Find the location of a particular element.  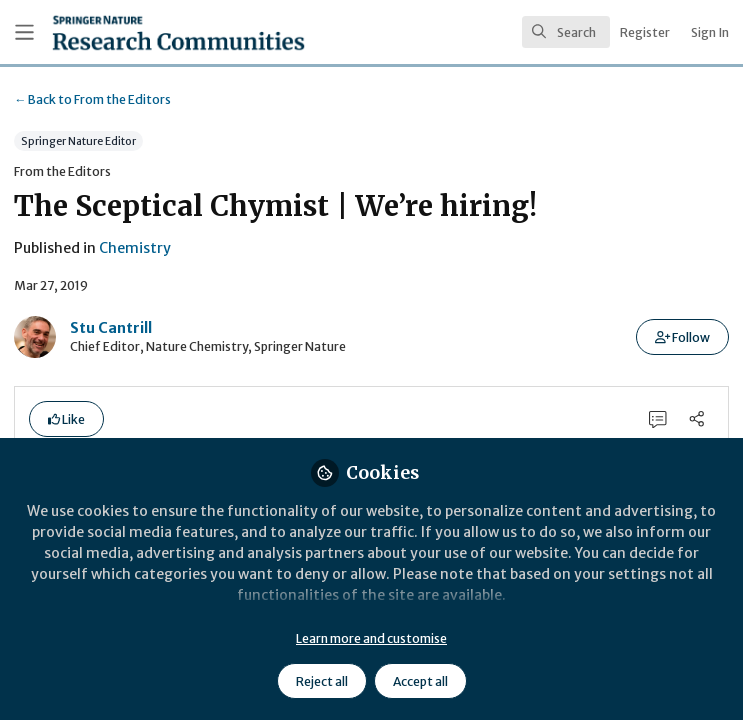

Stu Cantrill is located at coordinates (111, 328).